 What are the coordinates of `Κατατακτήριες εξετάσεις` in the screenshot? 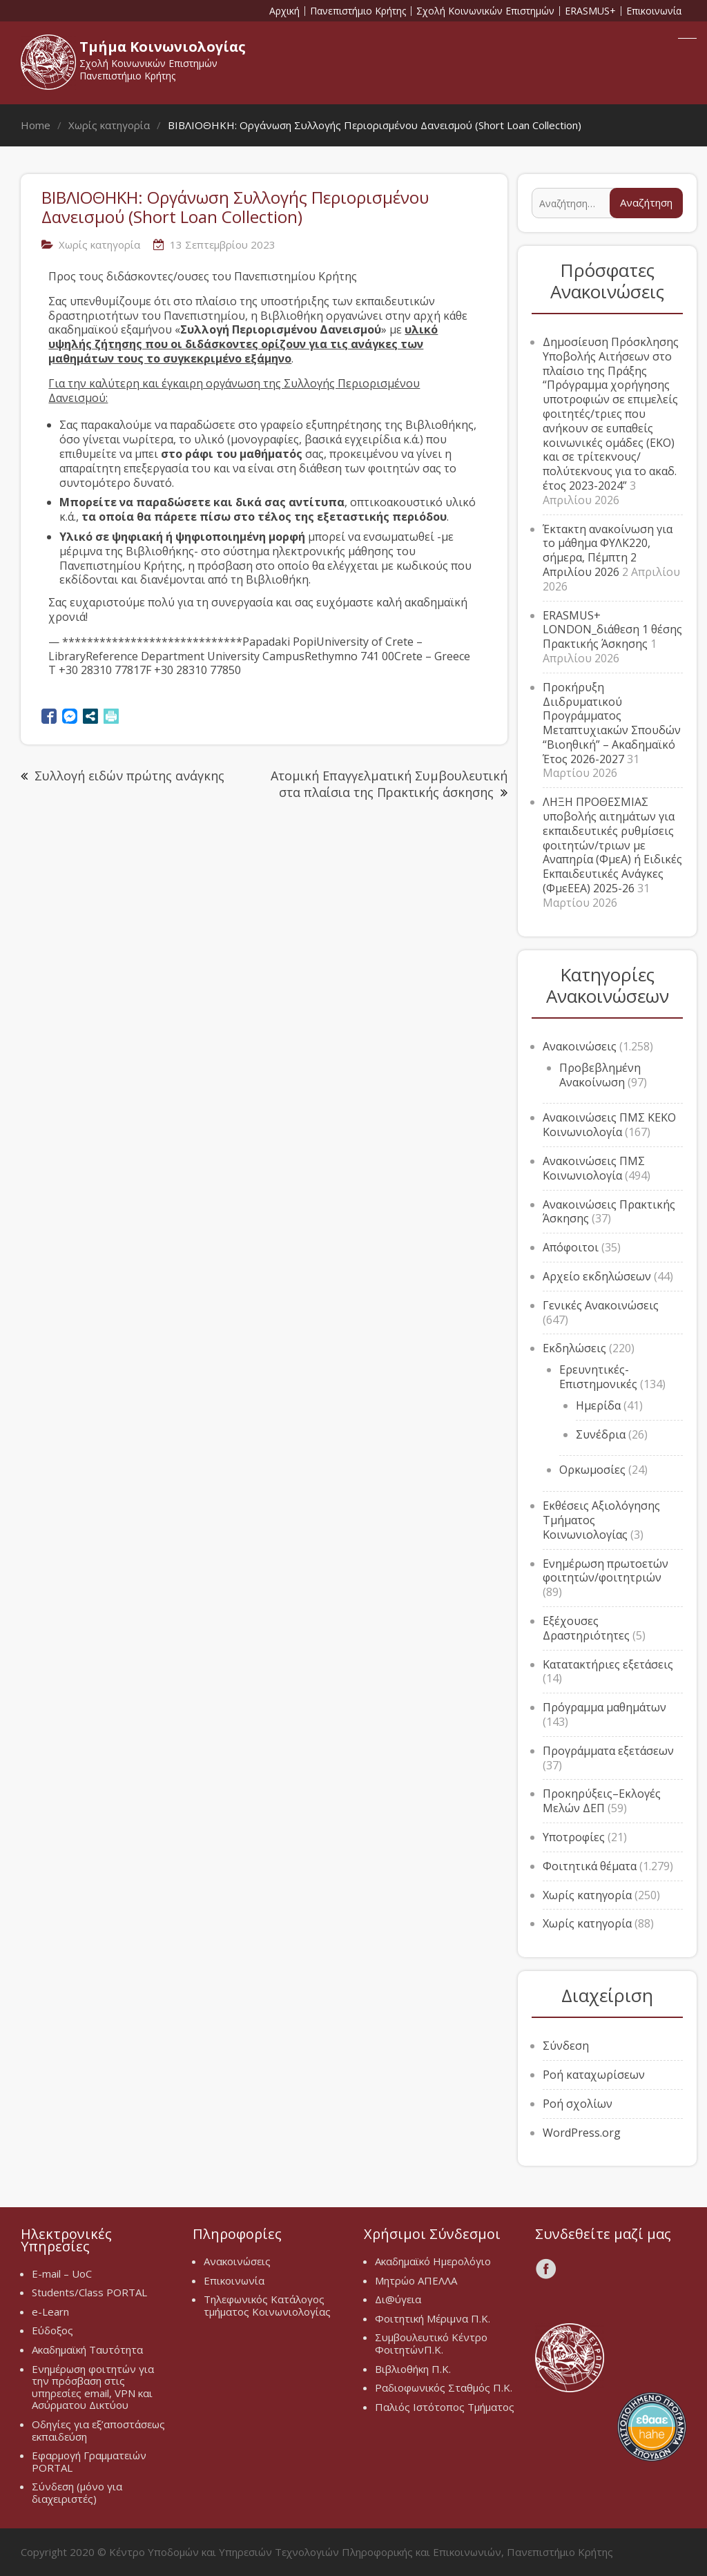 It's located at (608, 1664).